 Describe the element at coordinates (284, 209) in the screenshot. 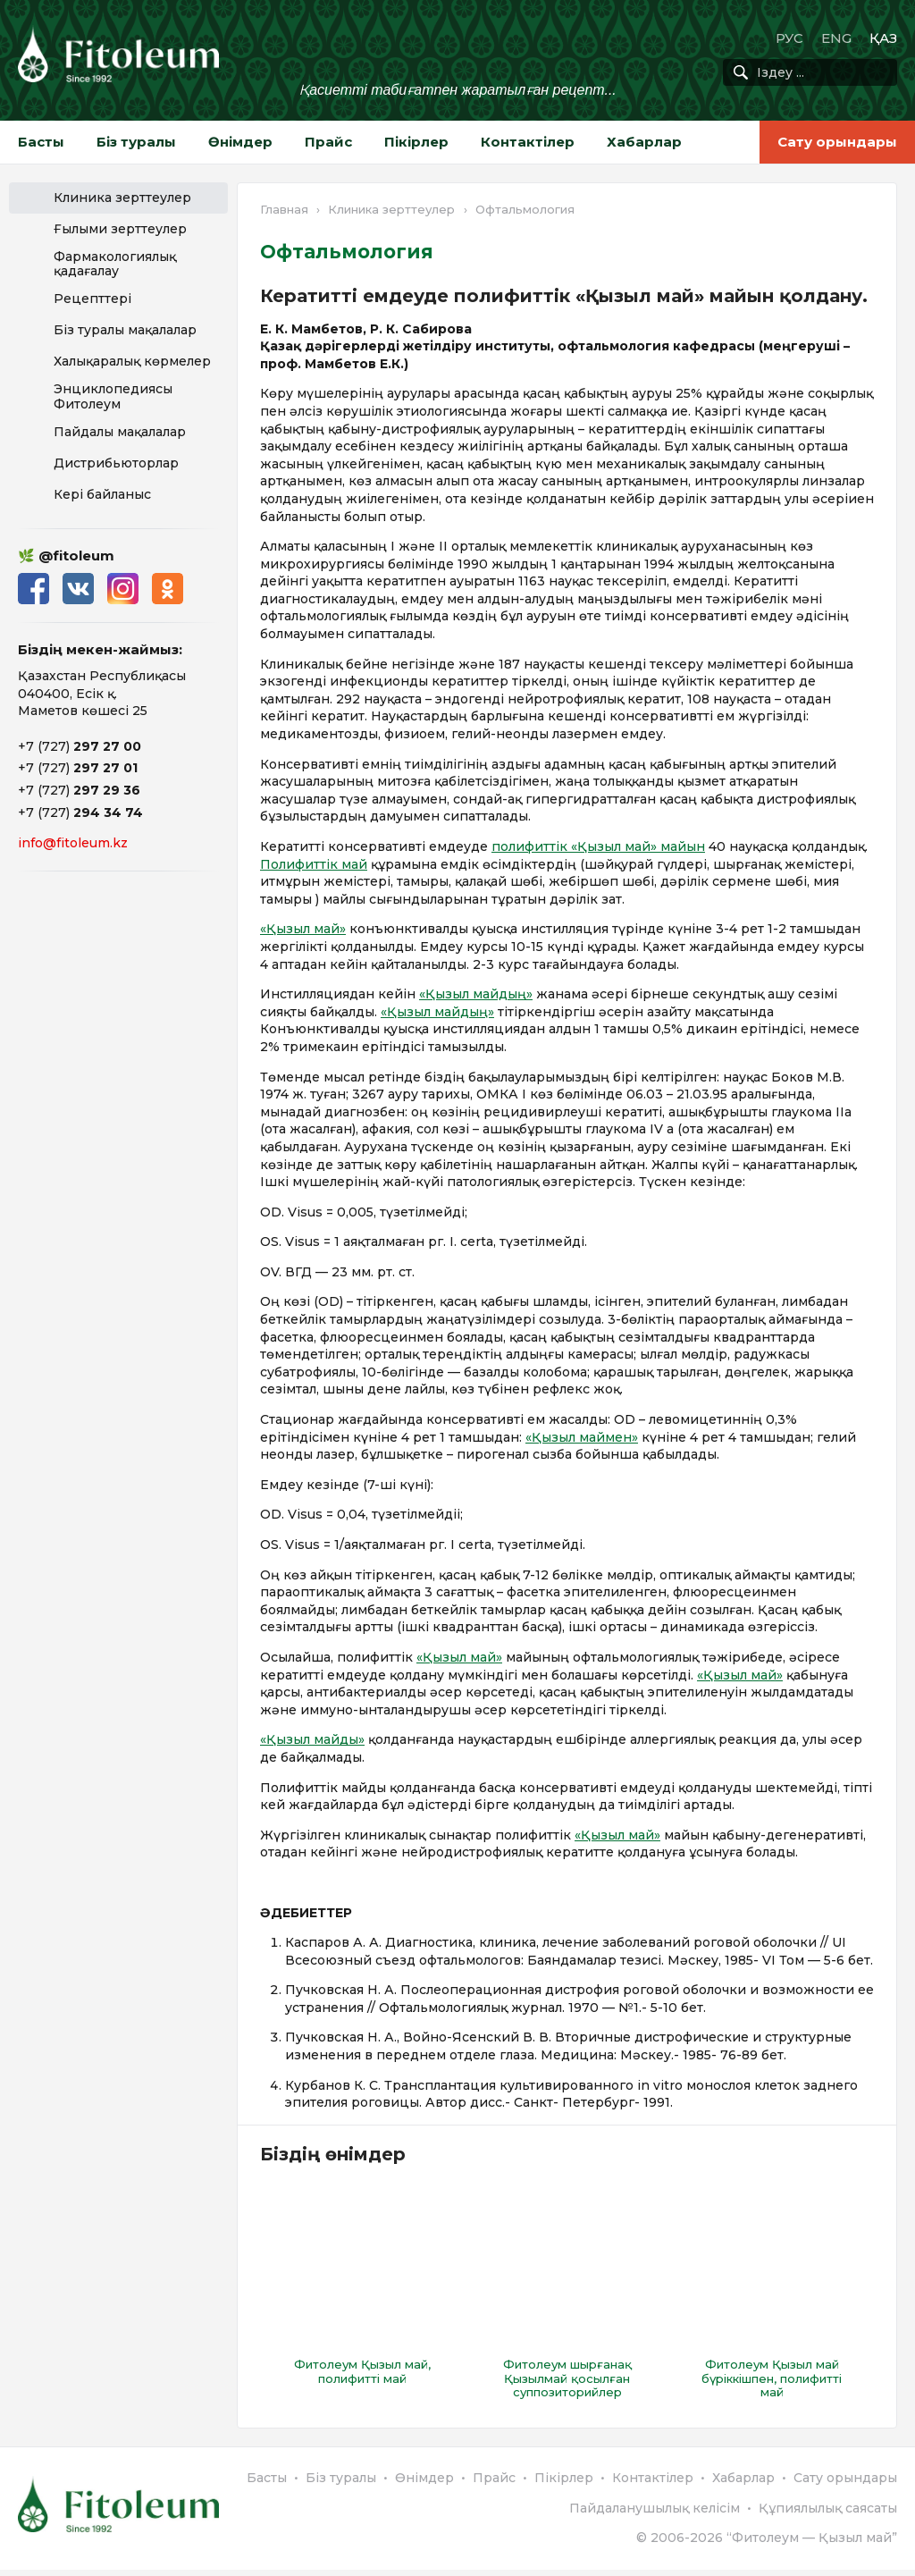

I see `Главная` at that location.